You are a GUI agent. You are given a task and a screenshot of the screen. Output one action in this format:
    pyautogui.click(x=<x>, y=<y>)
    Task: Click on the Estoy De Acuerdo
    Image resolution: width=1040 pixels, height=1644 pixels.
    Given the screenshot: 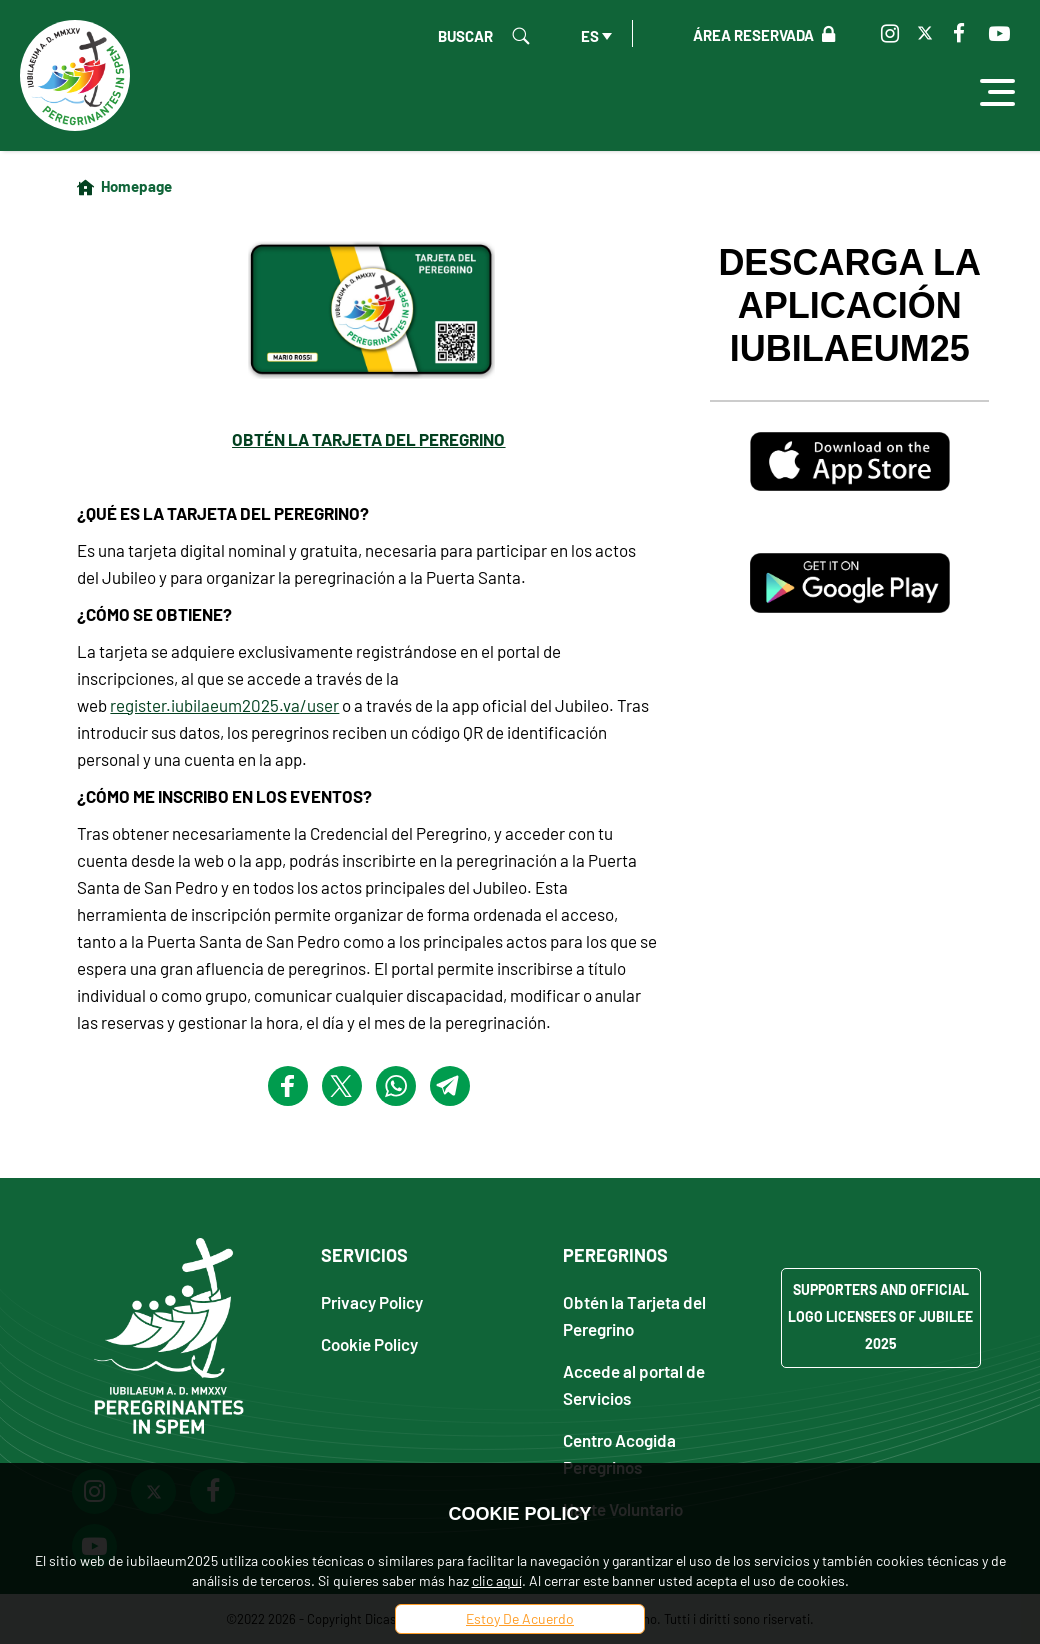 What is the action you would take?
    pyautogui.click(x=520, y=1618)
    